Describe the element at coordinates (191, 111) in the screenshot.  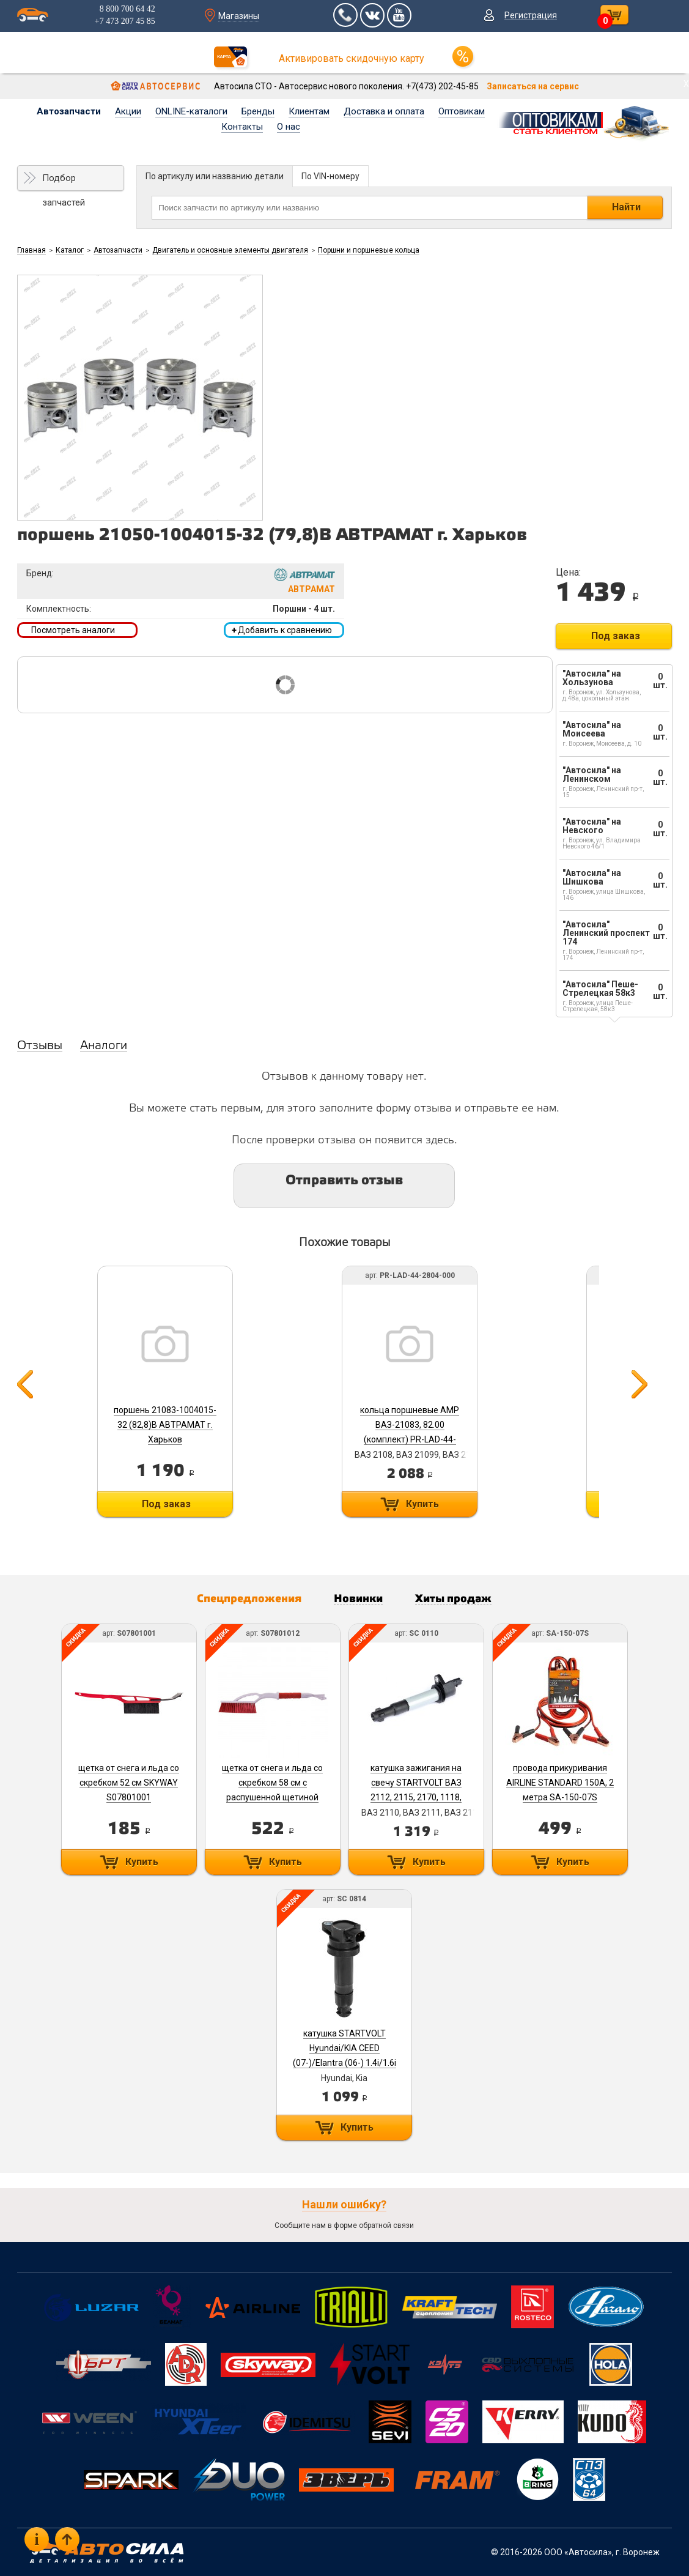
I see `ONLINE-каталоги` at that location.